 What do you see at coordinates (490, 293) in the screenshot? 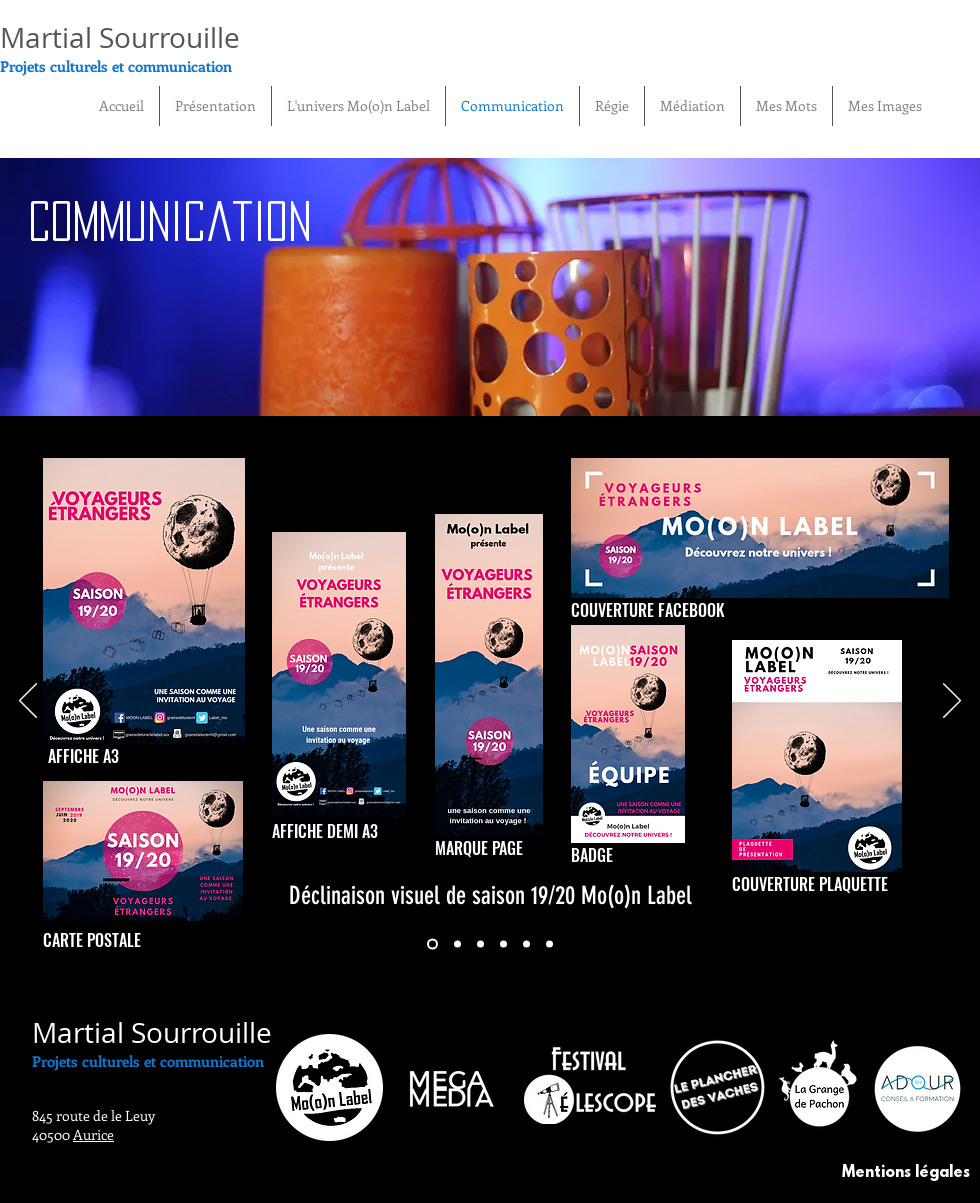
I see `[region]` at bounding box center [490, 293].